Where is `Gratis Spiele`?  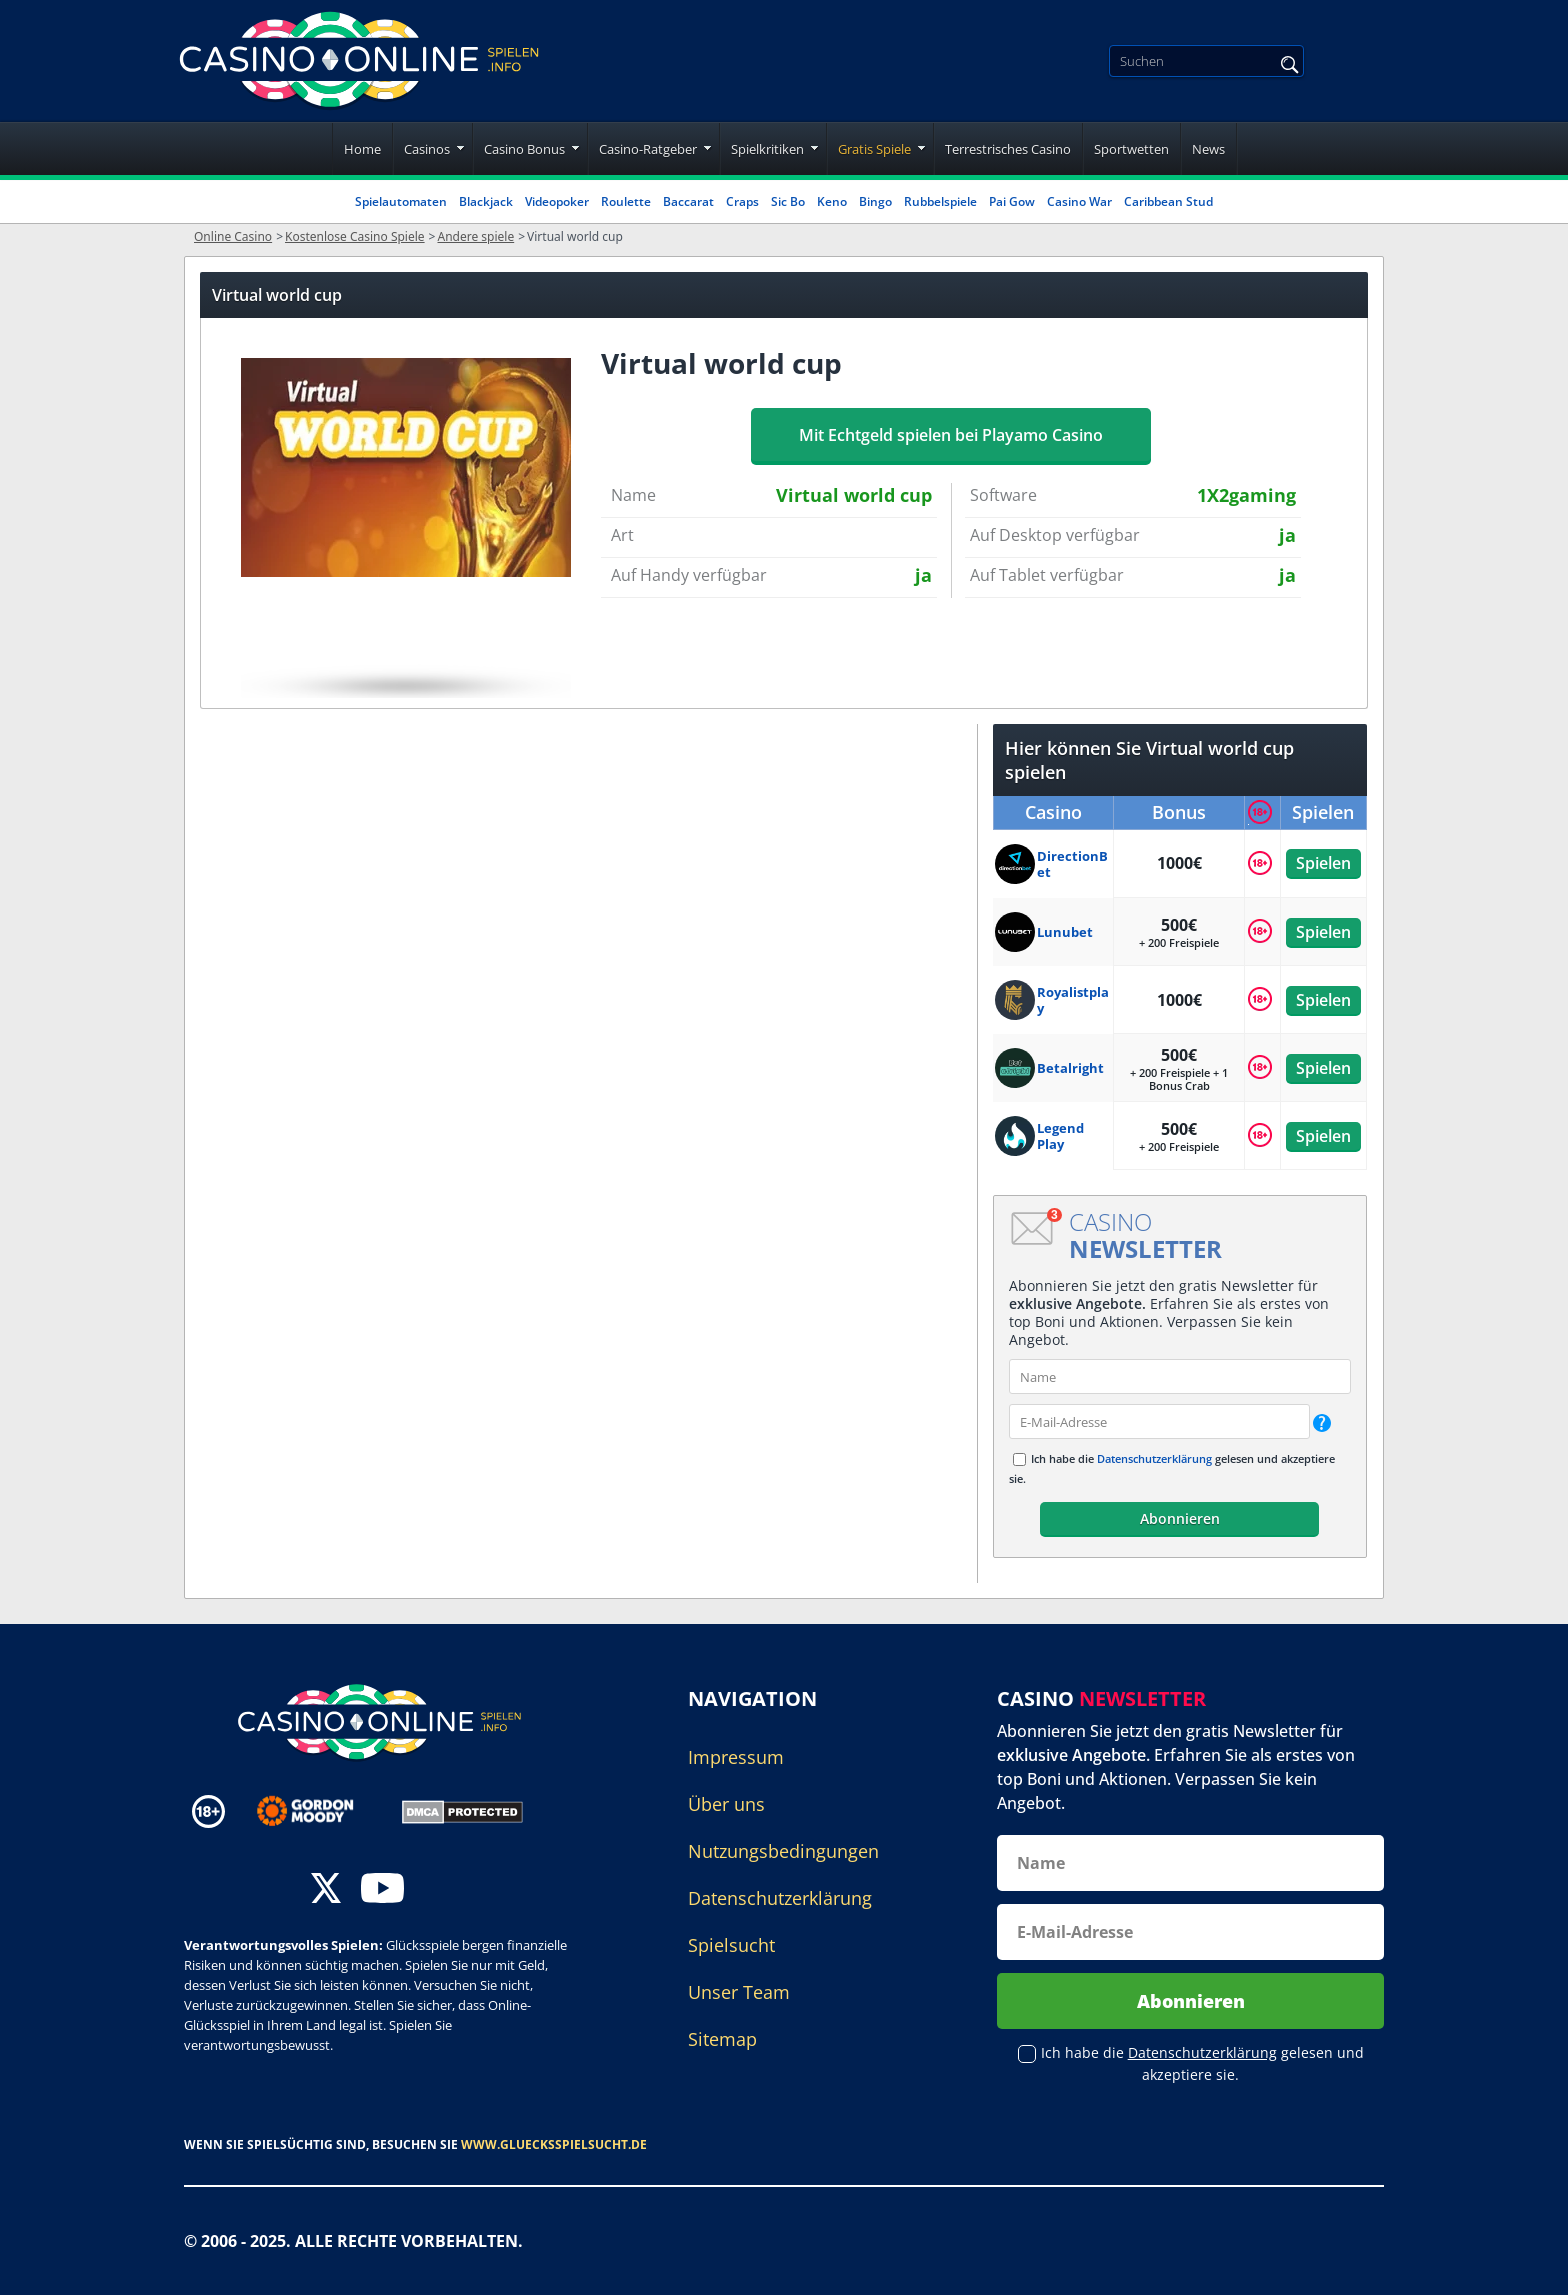
Gratis Spiele is located at coordinates (874, 149).